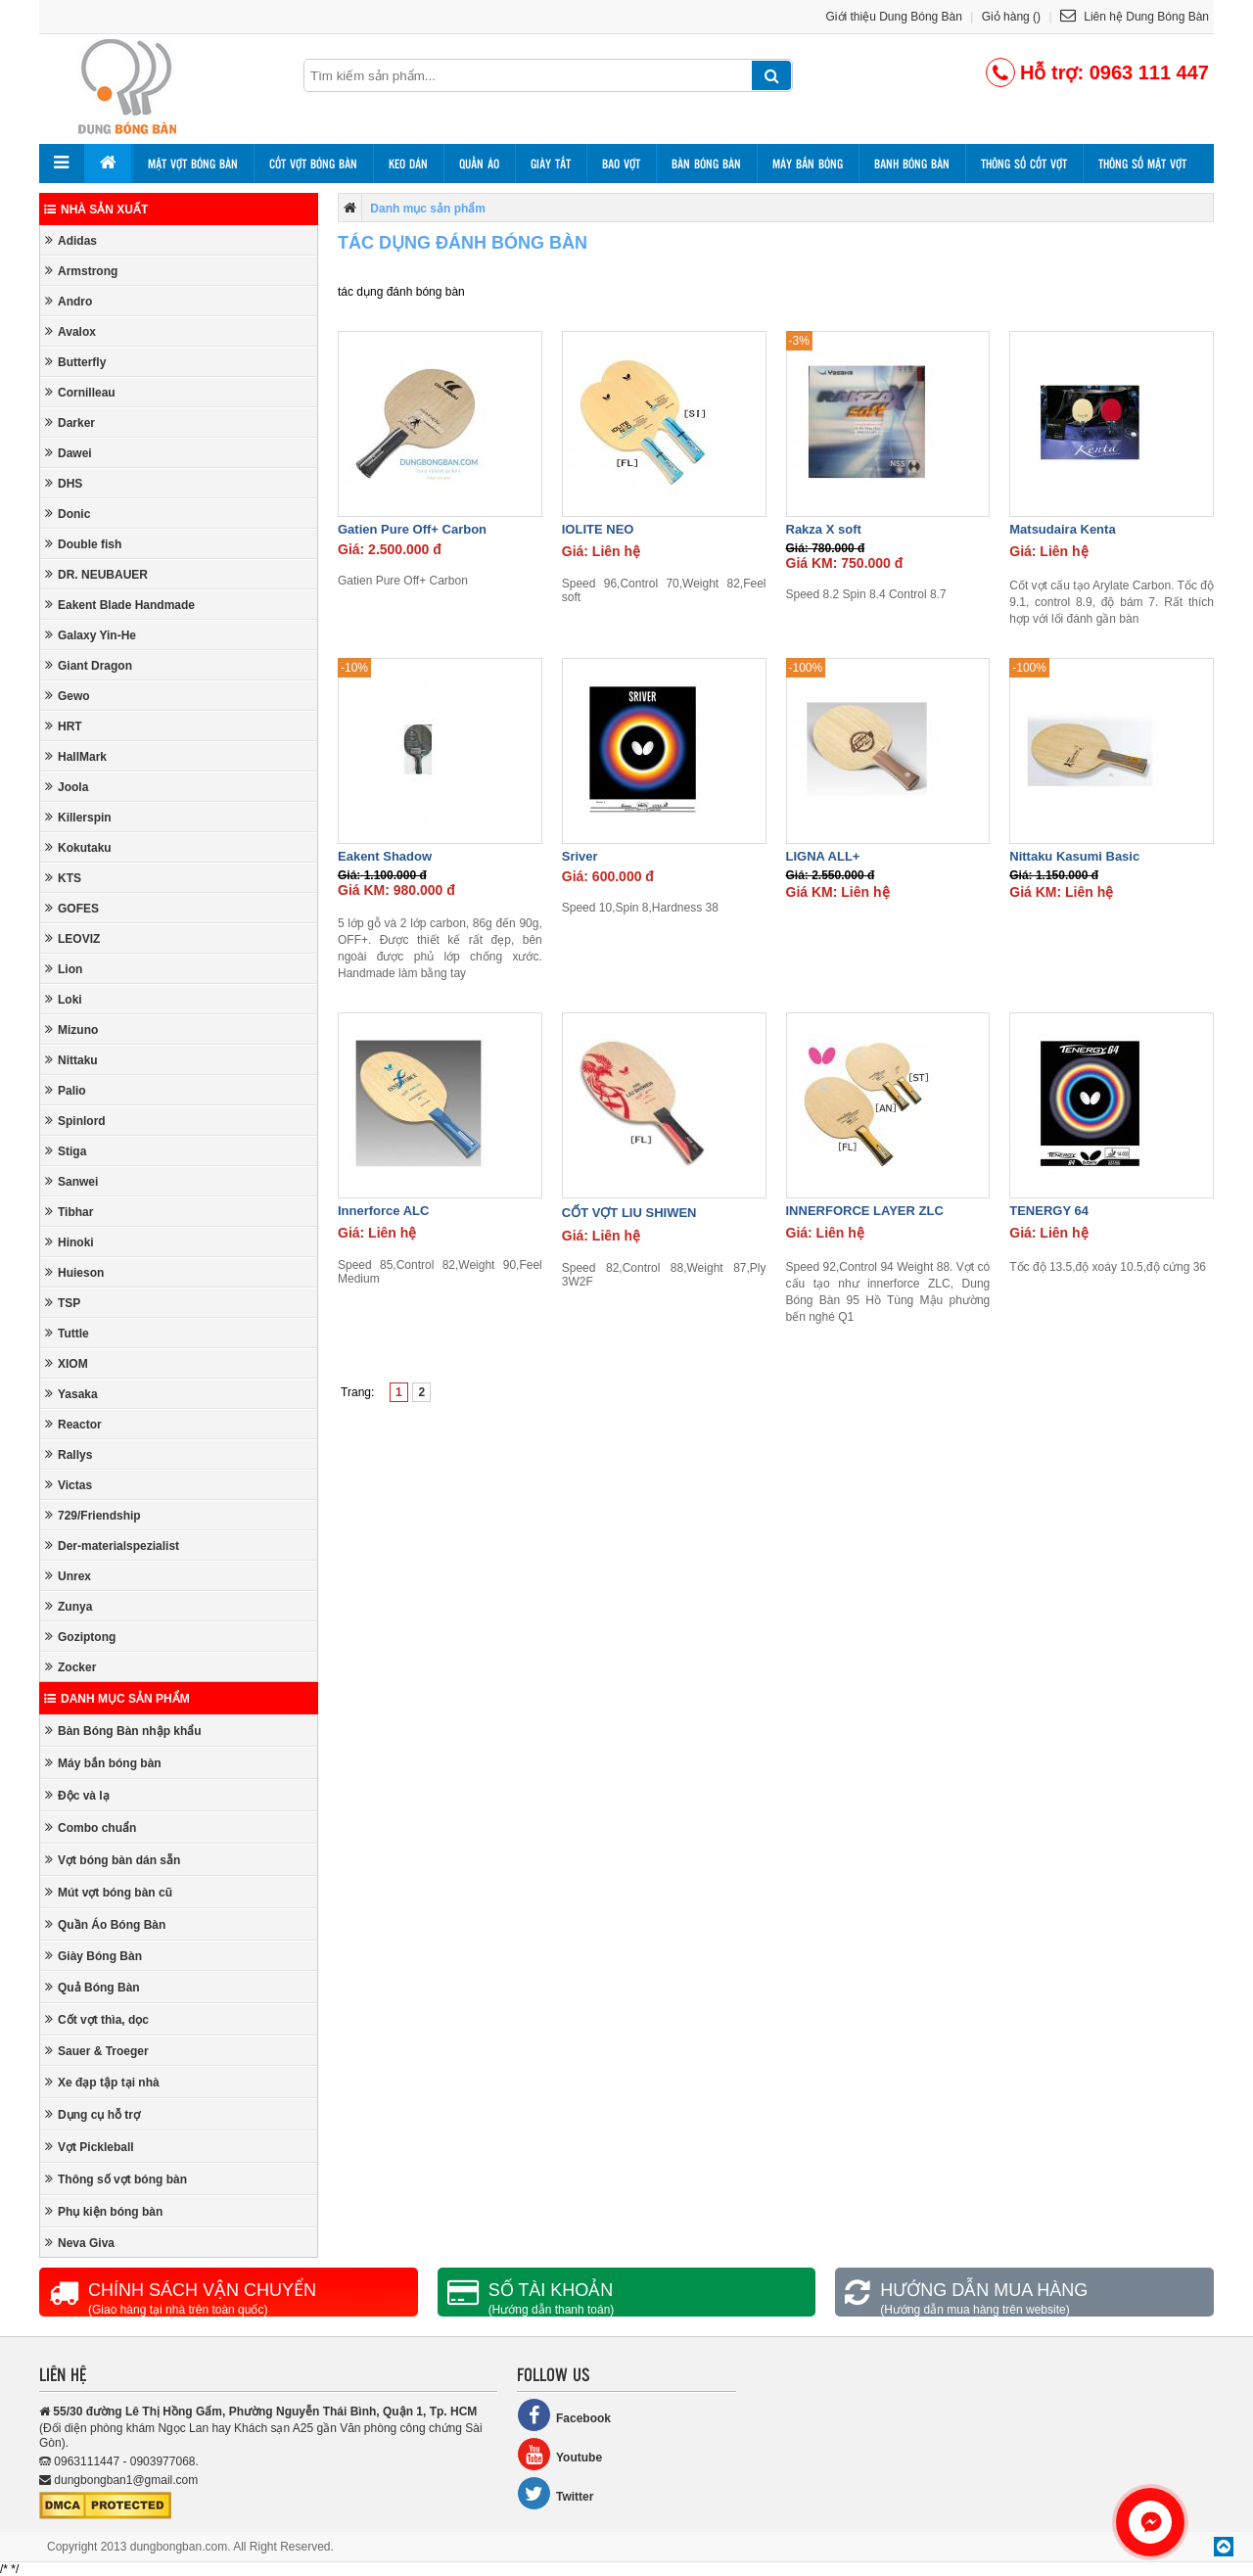  I want to click on Vợt bóng bàn dán sẵn, so click(112, 1859).